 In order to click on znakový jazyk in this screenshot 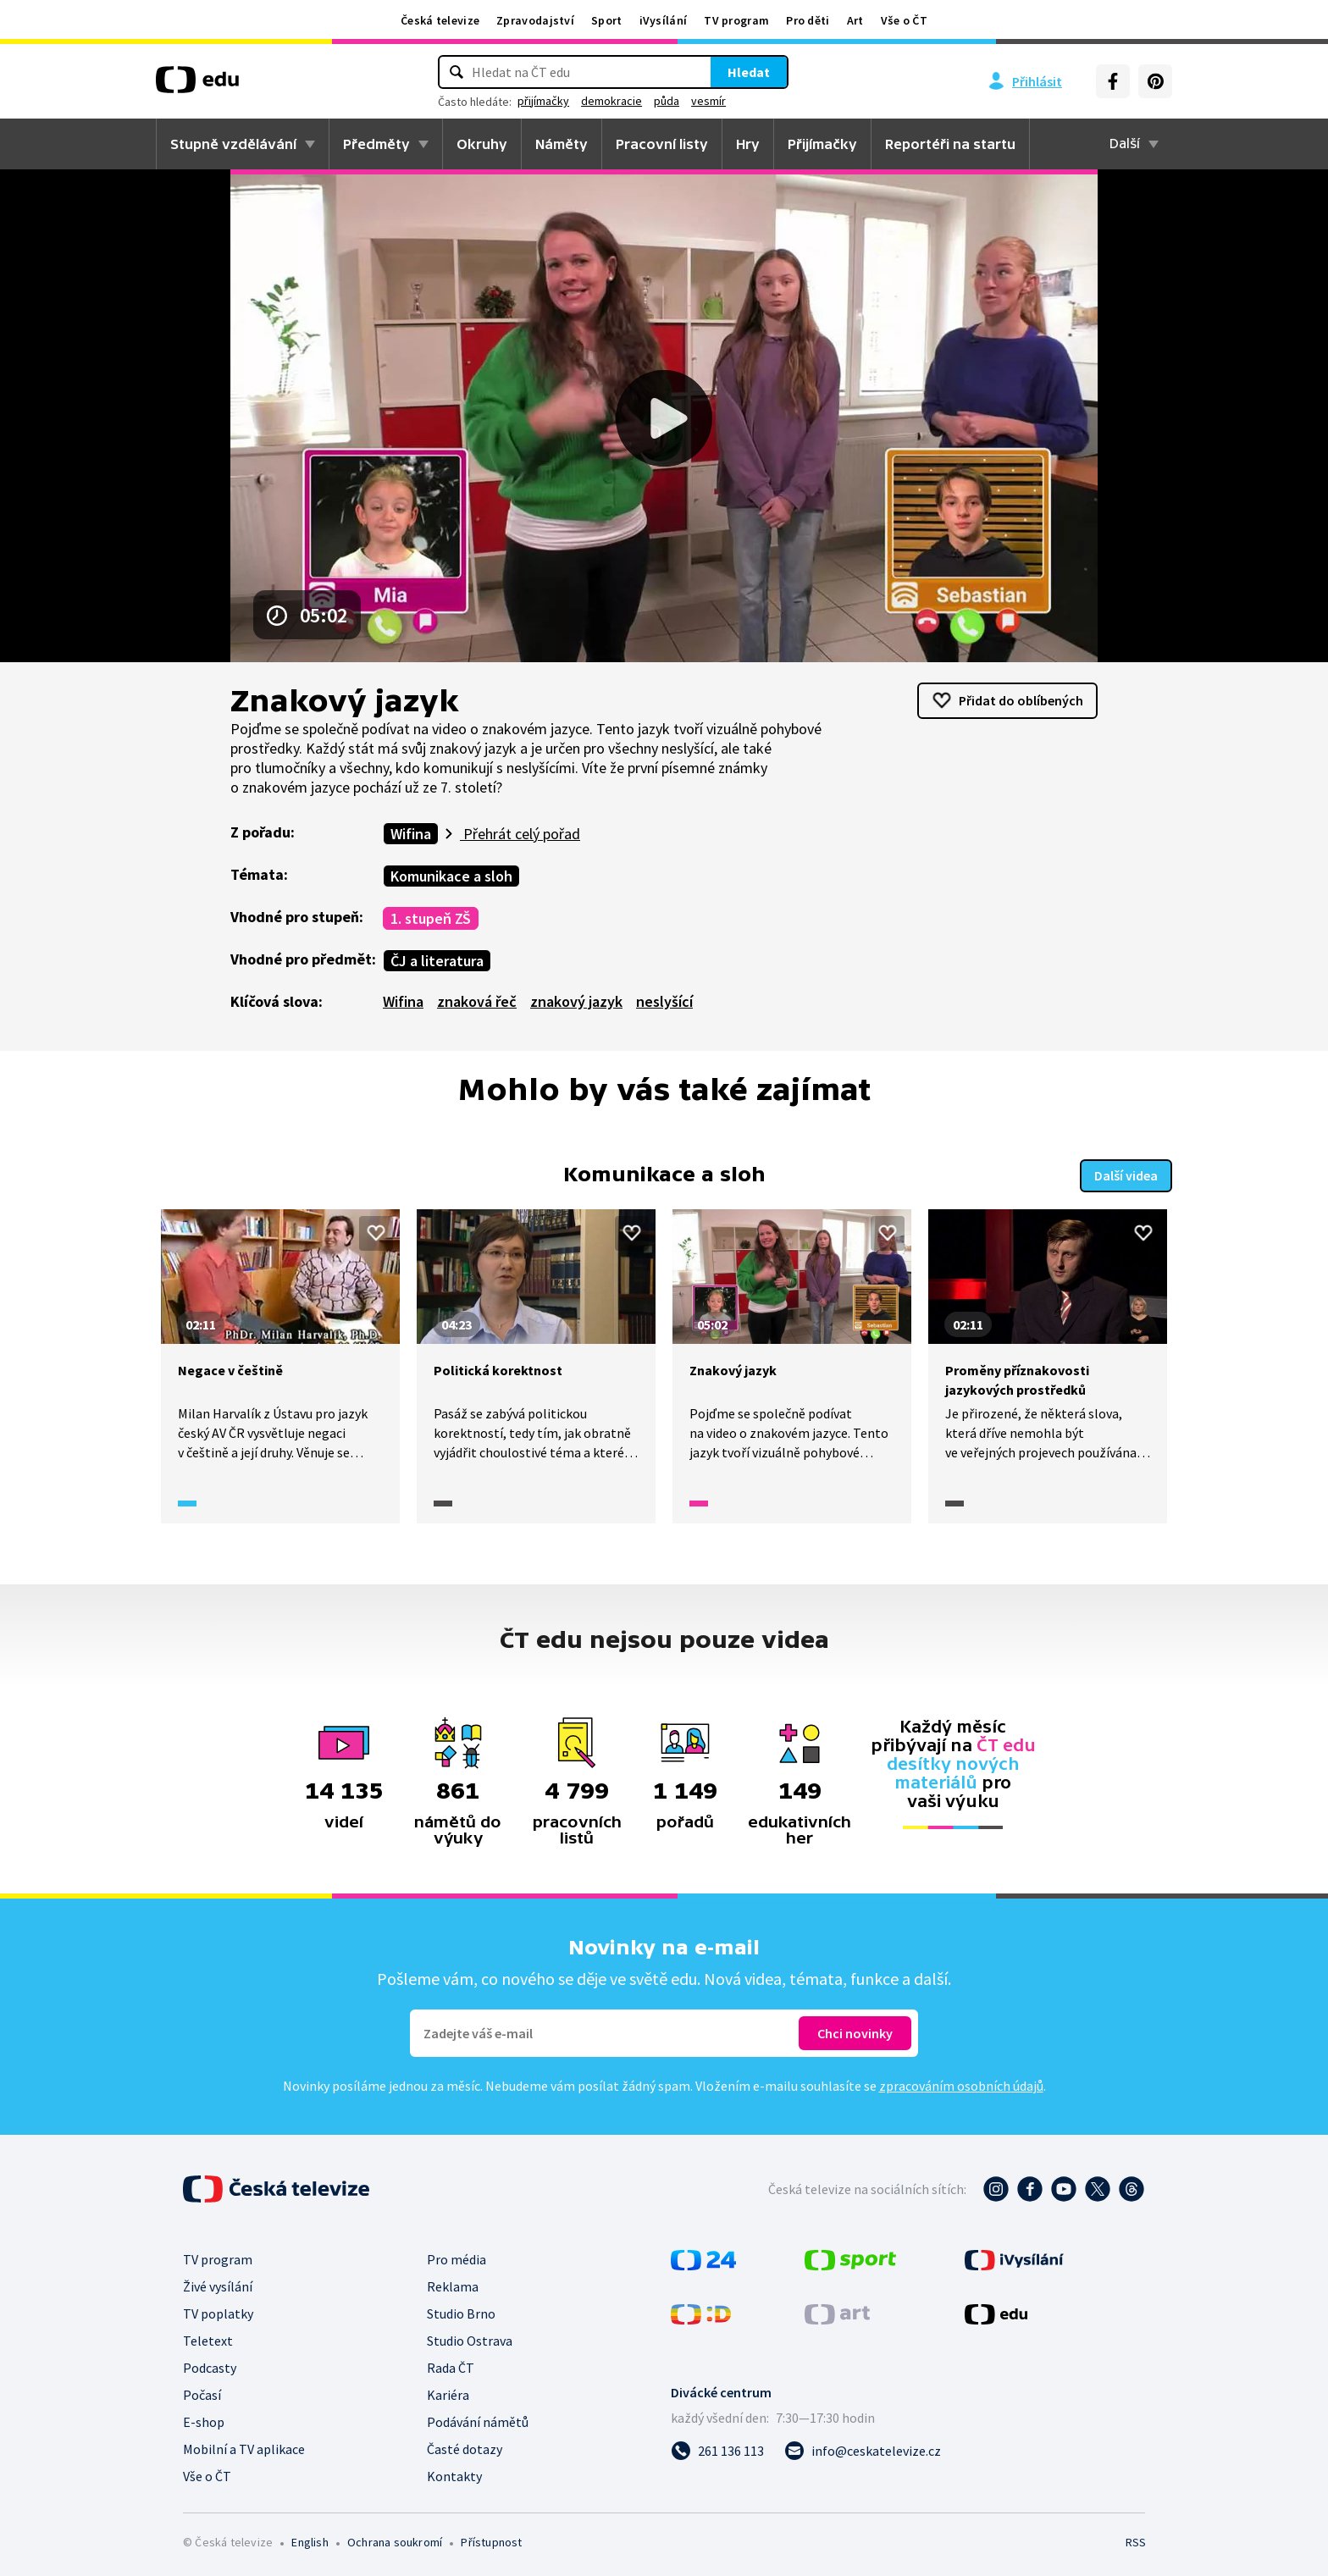, I will do `click(576, 1001)`.